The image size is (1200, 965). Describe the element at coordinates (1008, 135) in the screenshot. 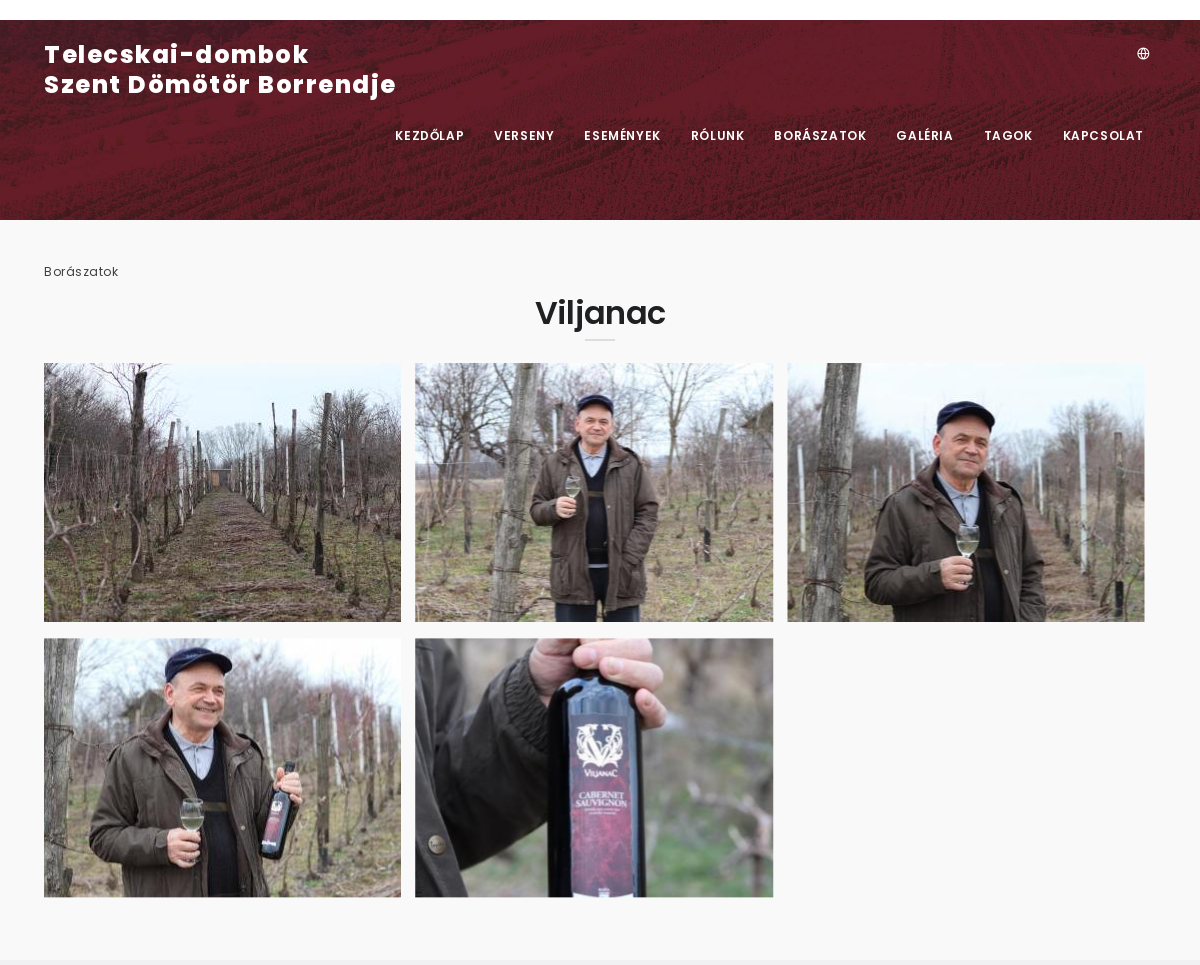

I see `Tagok` at that location.